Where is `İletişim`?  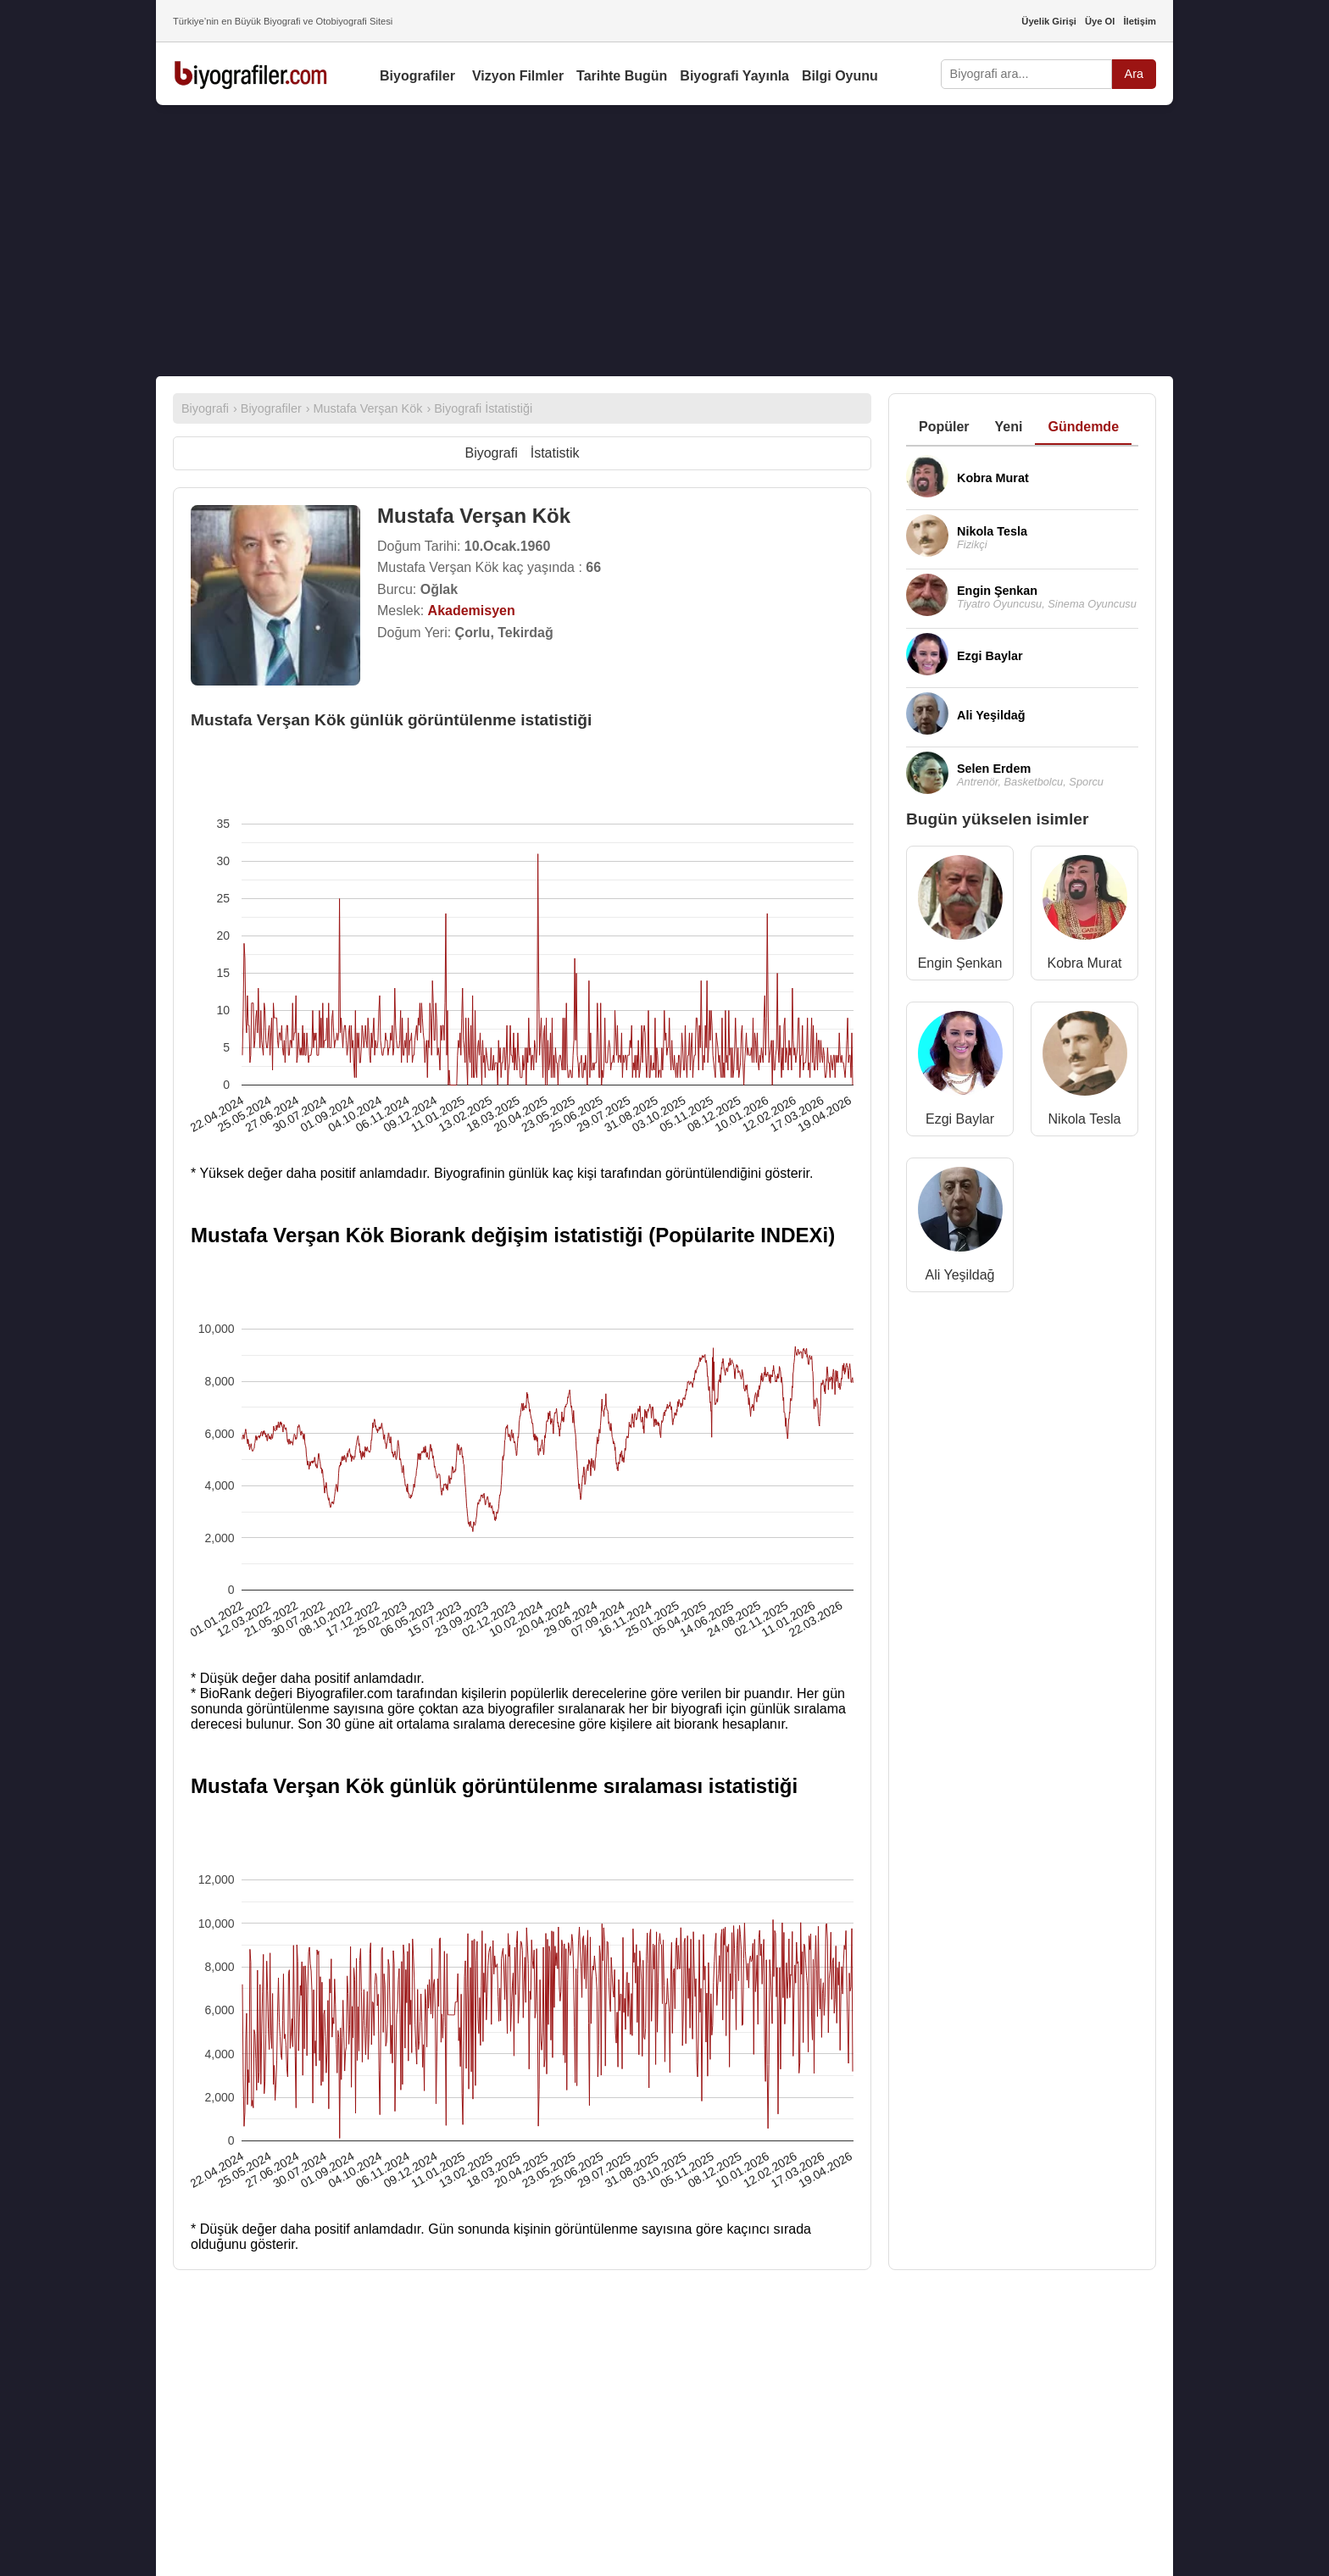
İletişim is located at coordinates (1139, 21).